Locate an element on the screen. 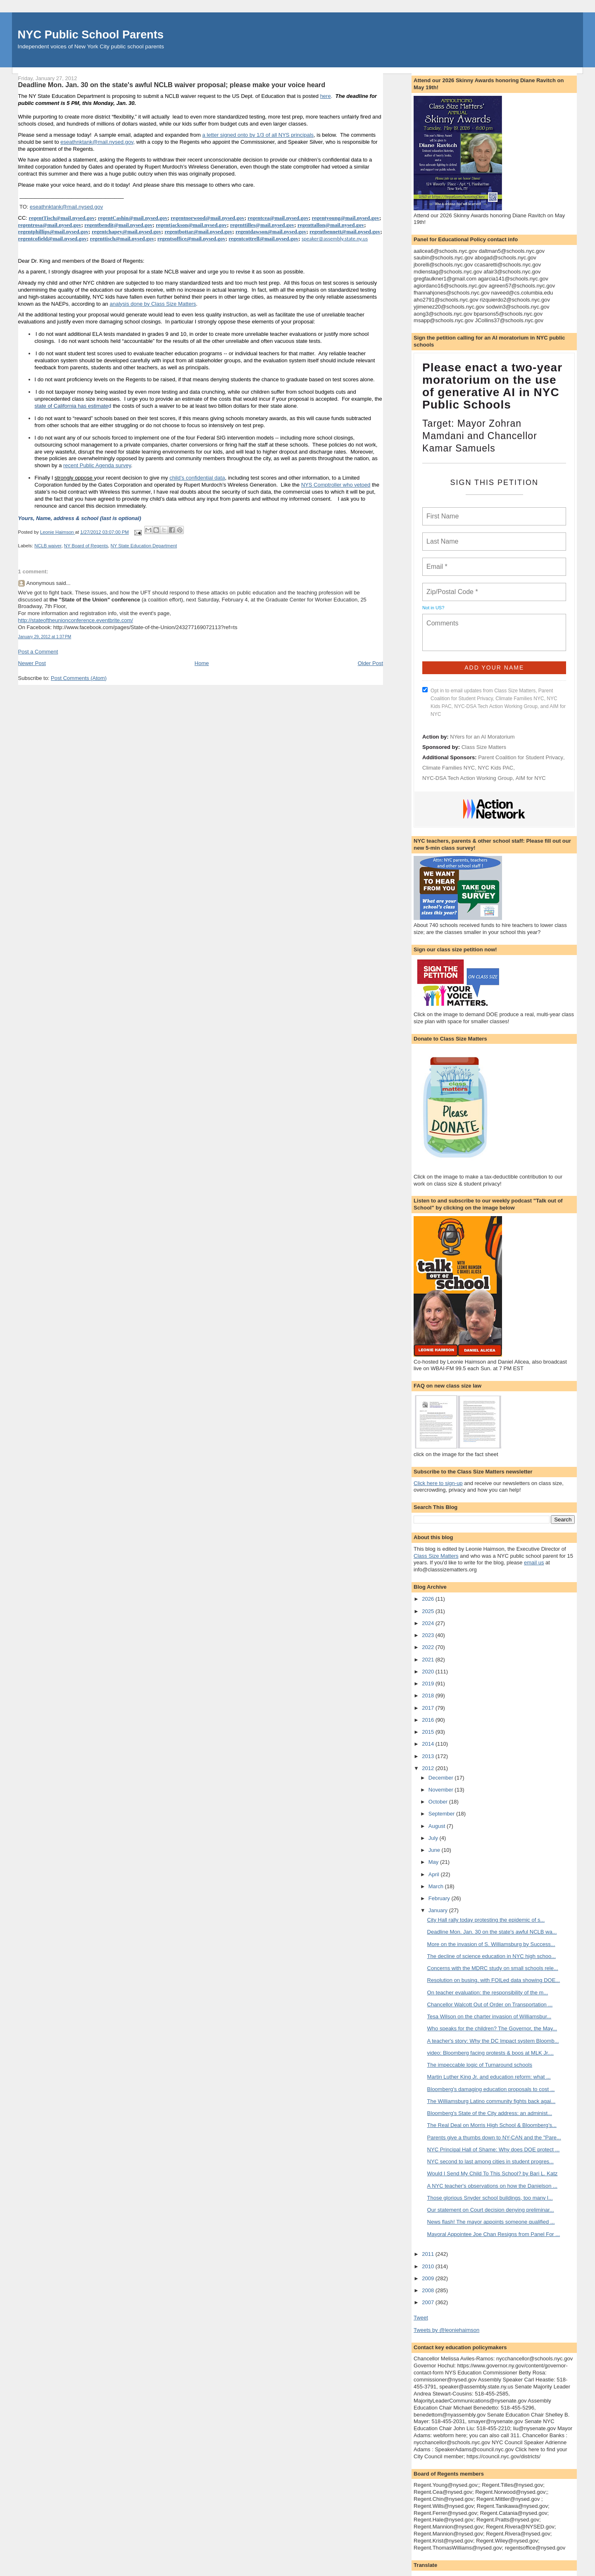 Image resolution: width=595 pixels, height=2576 pixels. Deadline Mon. Jan. 30 on the state's awful NCLB wa... is located at coordinates (492, 1932).